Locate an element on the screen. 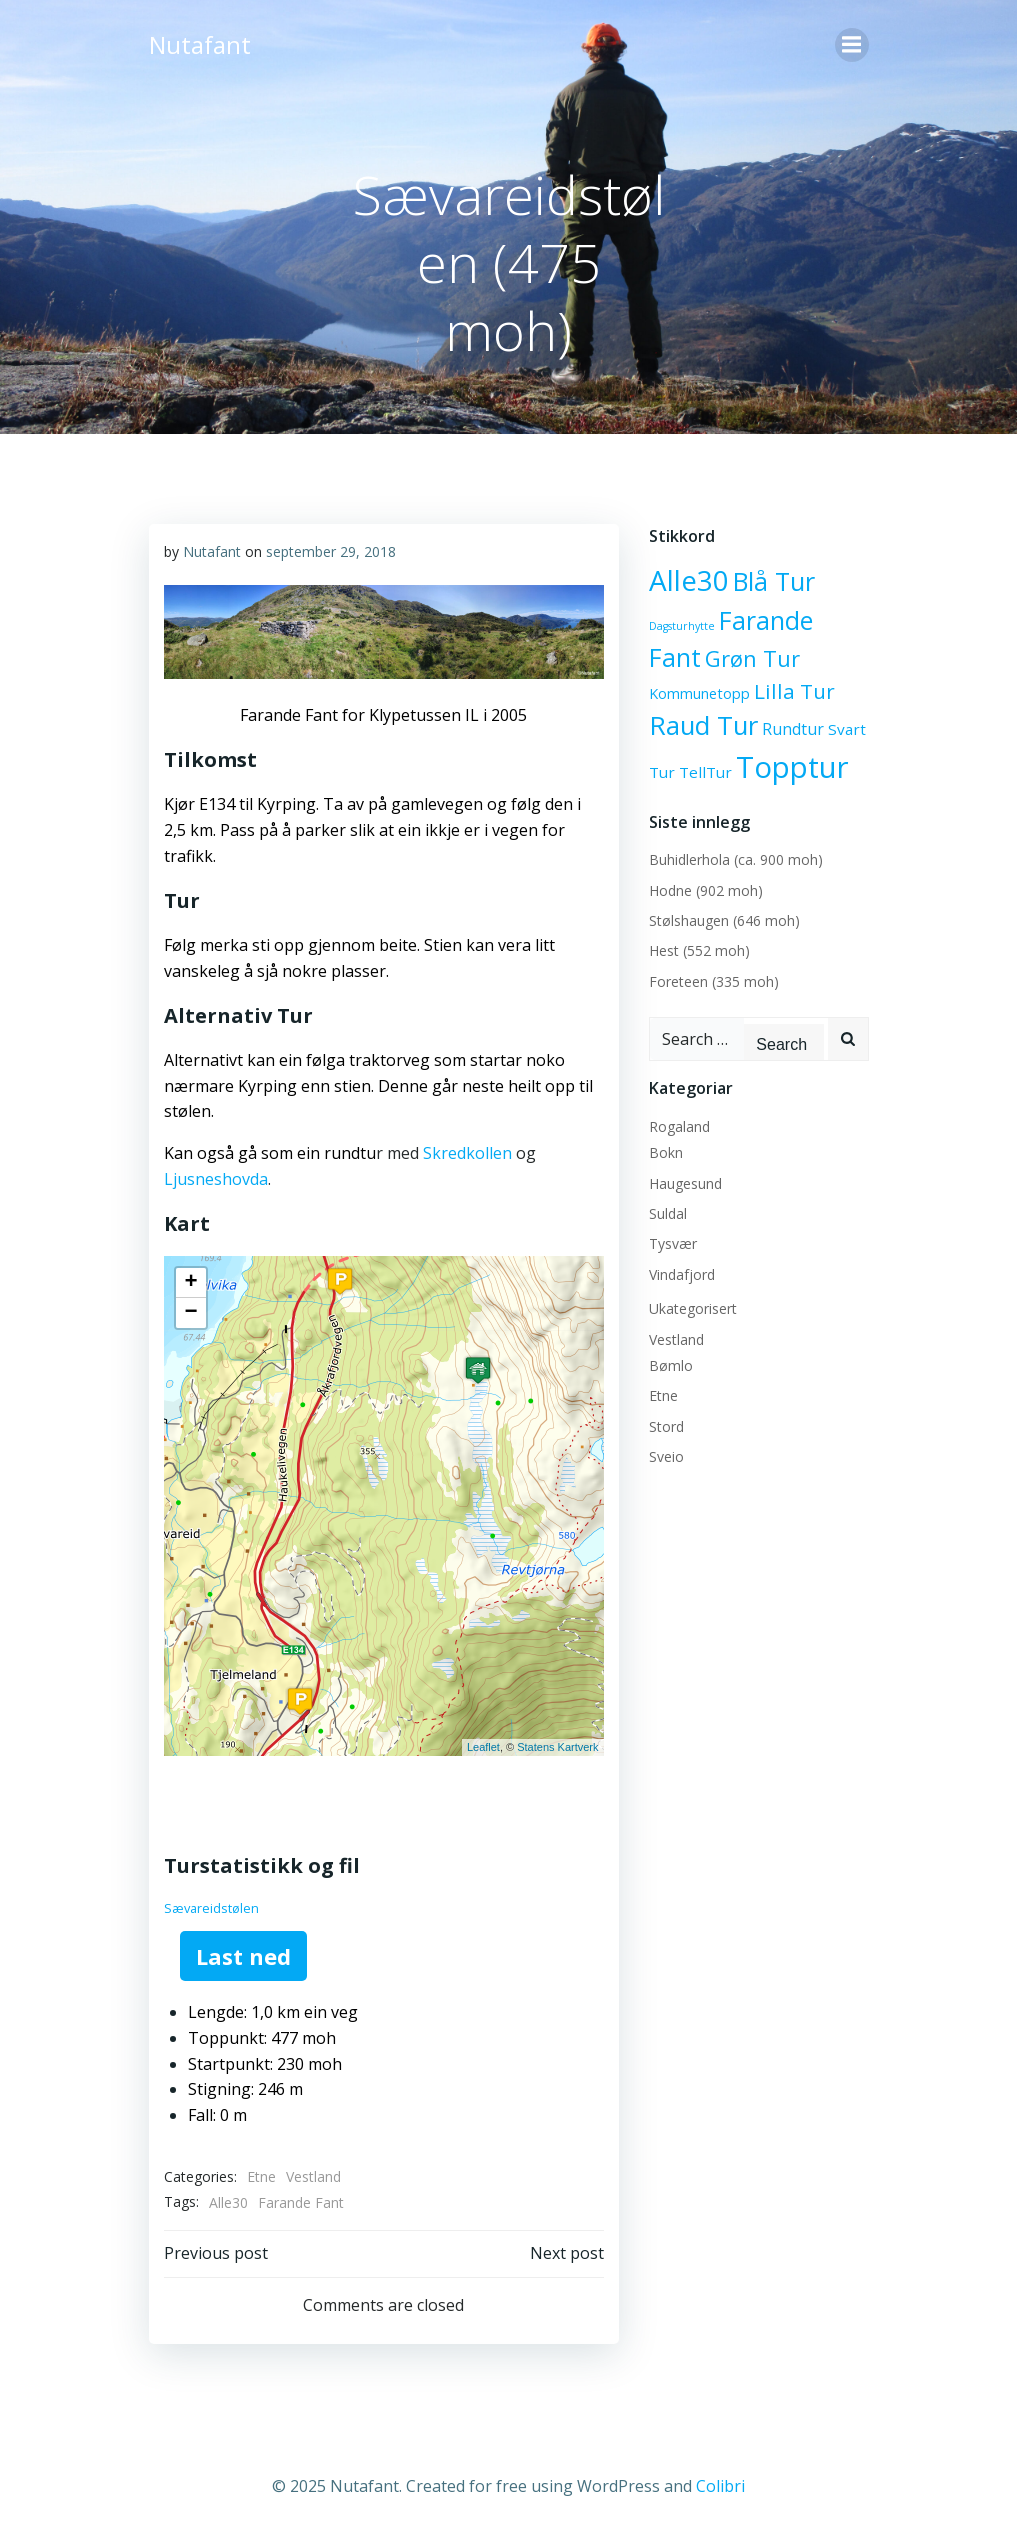 Image resolution: width=1017 pixels, height=2539 pixels. Hodne (902 moh) is located at coordinates (706, 890).